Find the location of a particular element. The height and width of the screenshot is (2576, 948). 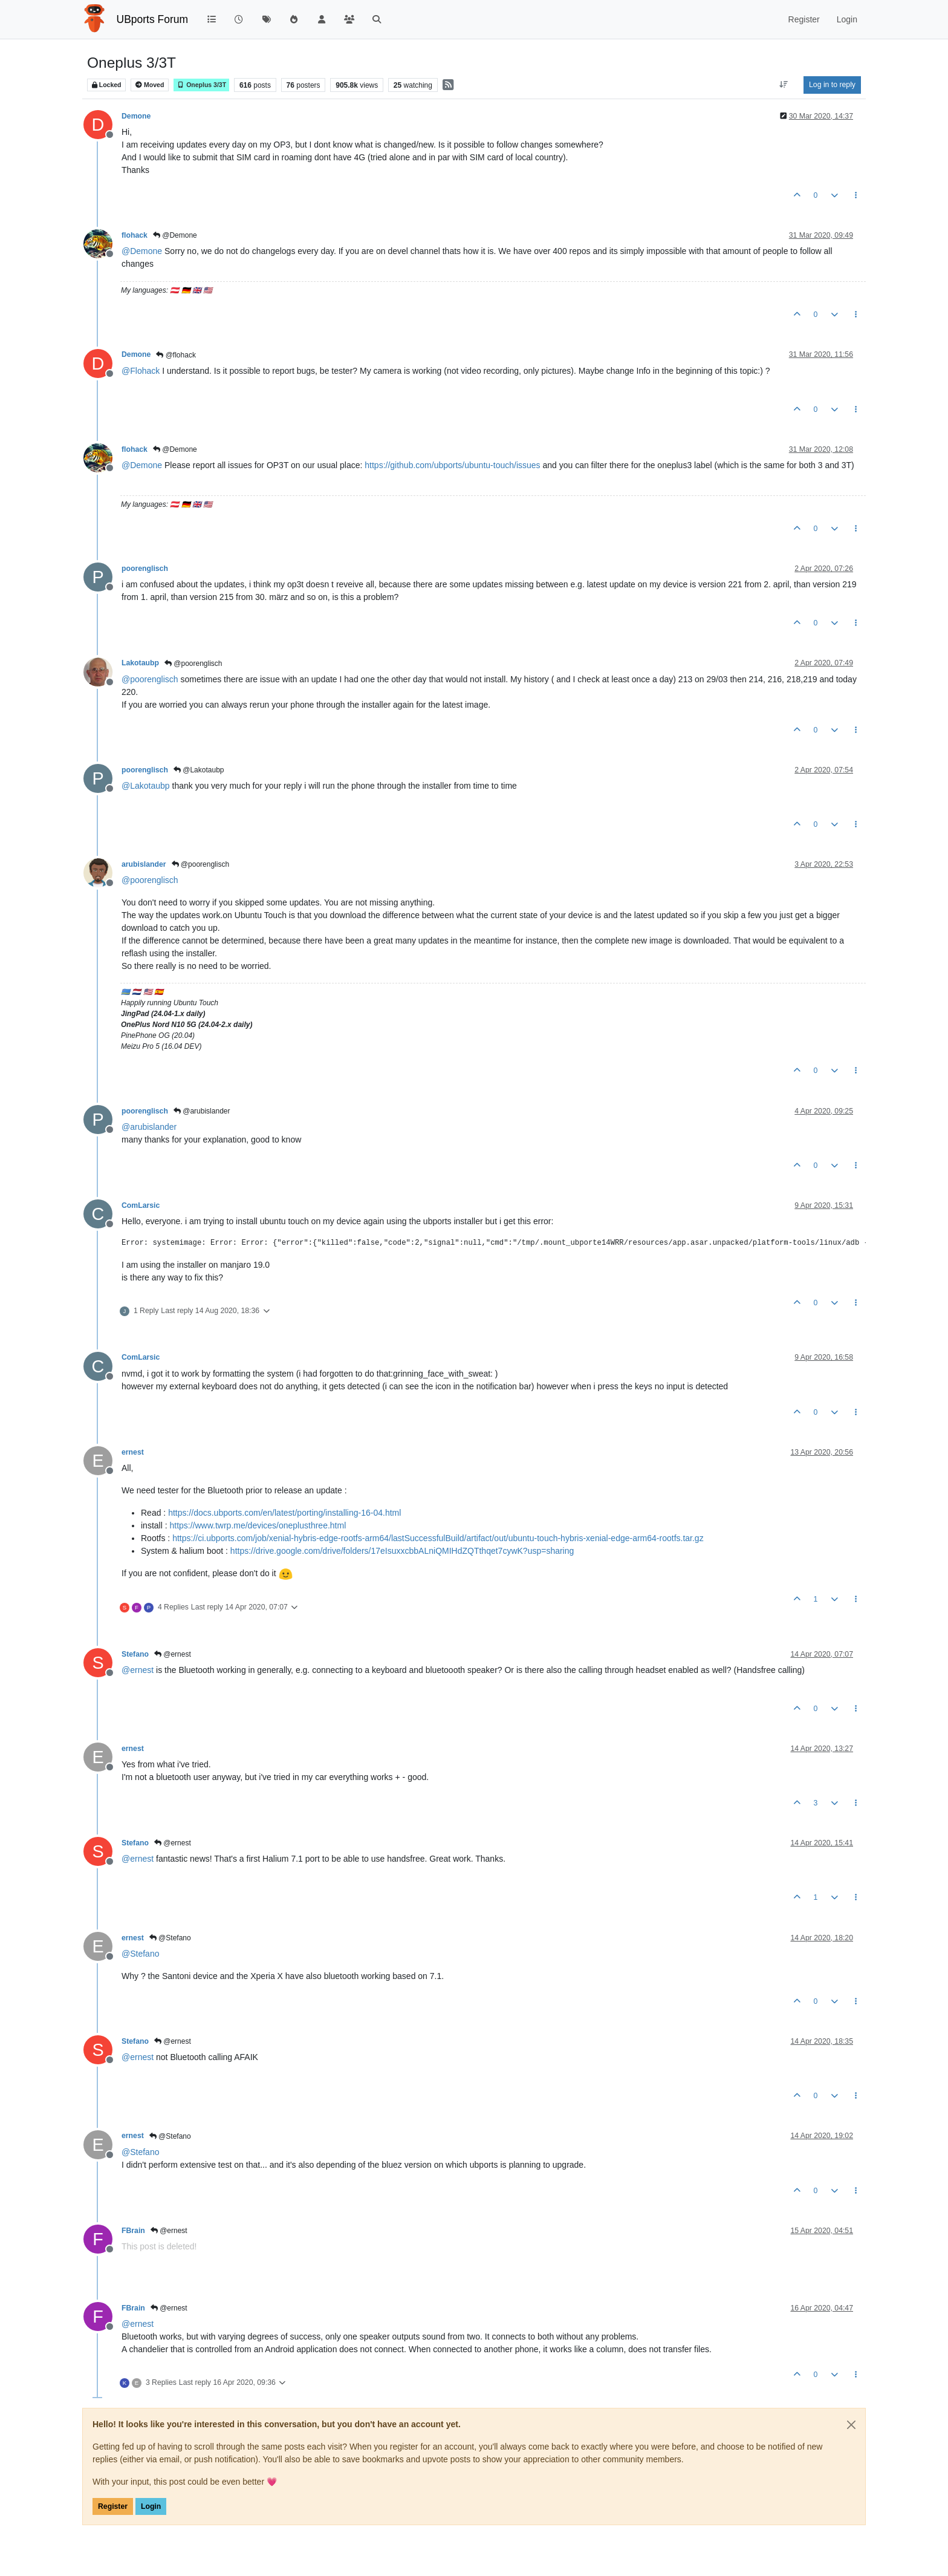

FBrain is located at coordinates (133, 2230).